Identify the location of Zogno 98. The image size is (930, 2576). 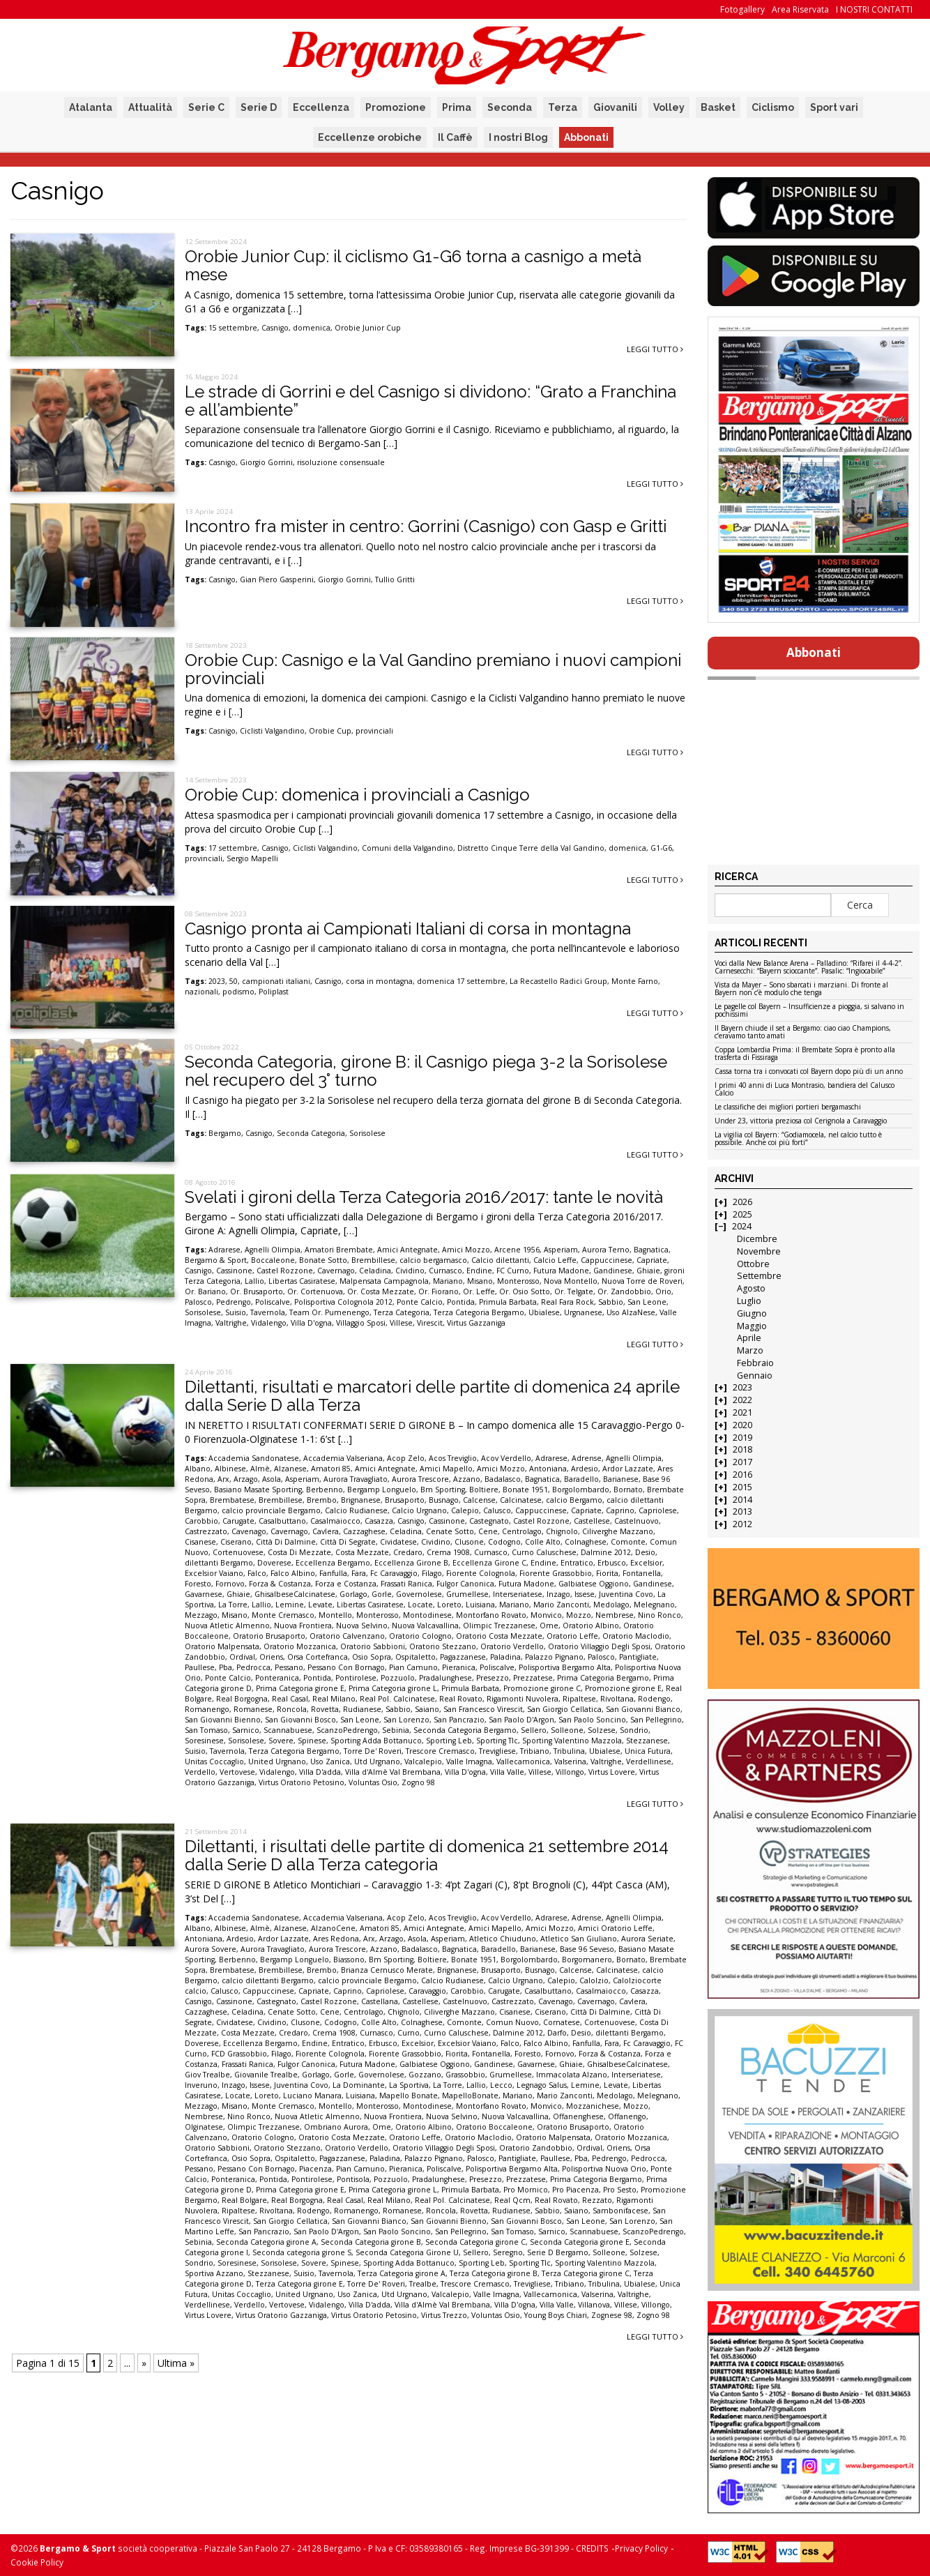
(418, 1782).